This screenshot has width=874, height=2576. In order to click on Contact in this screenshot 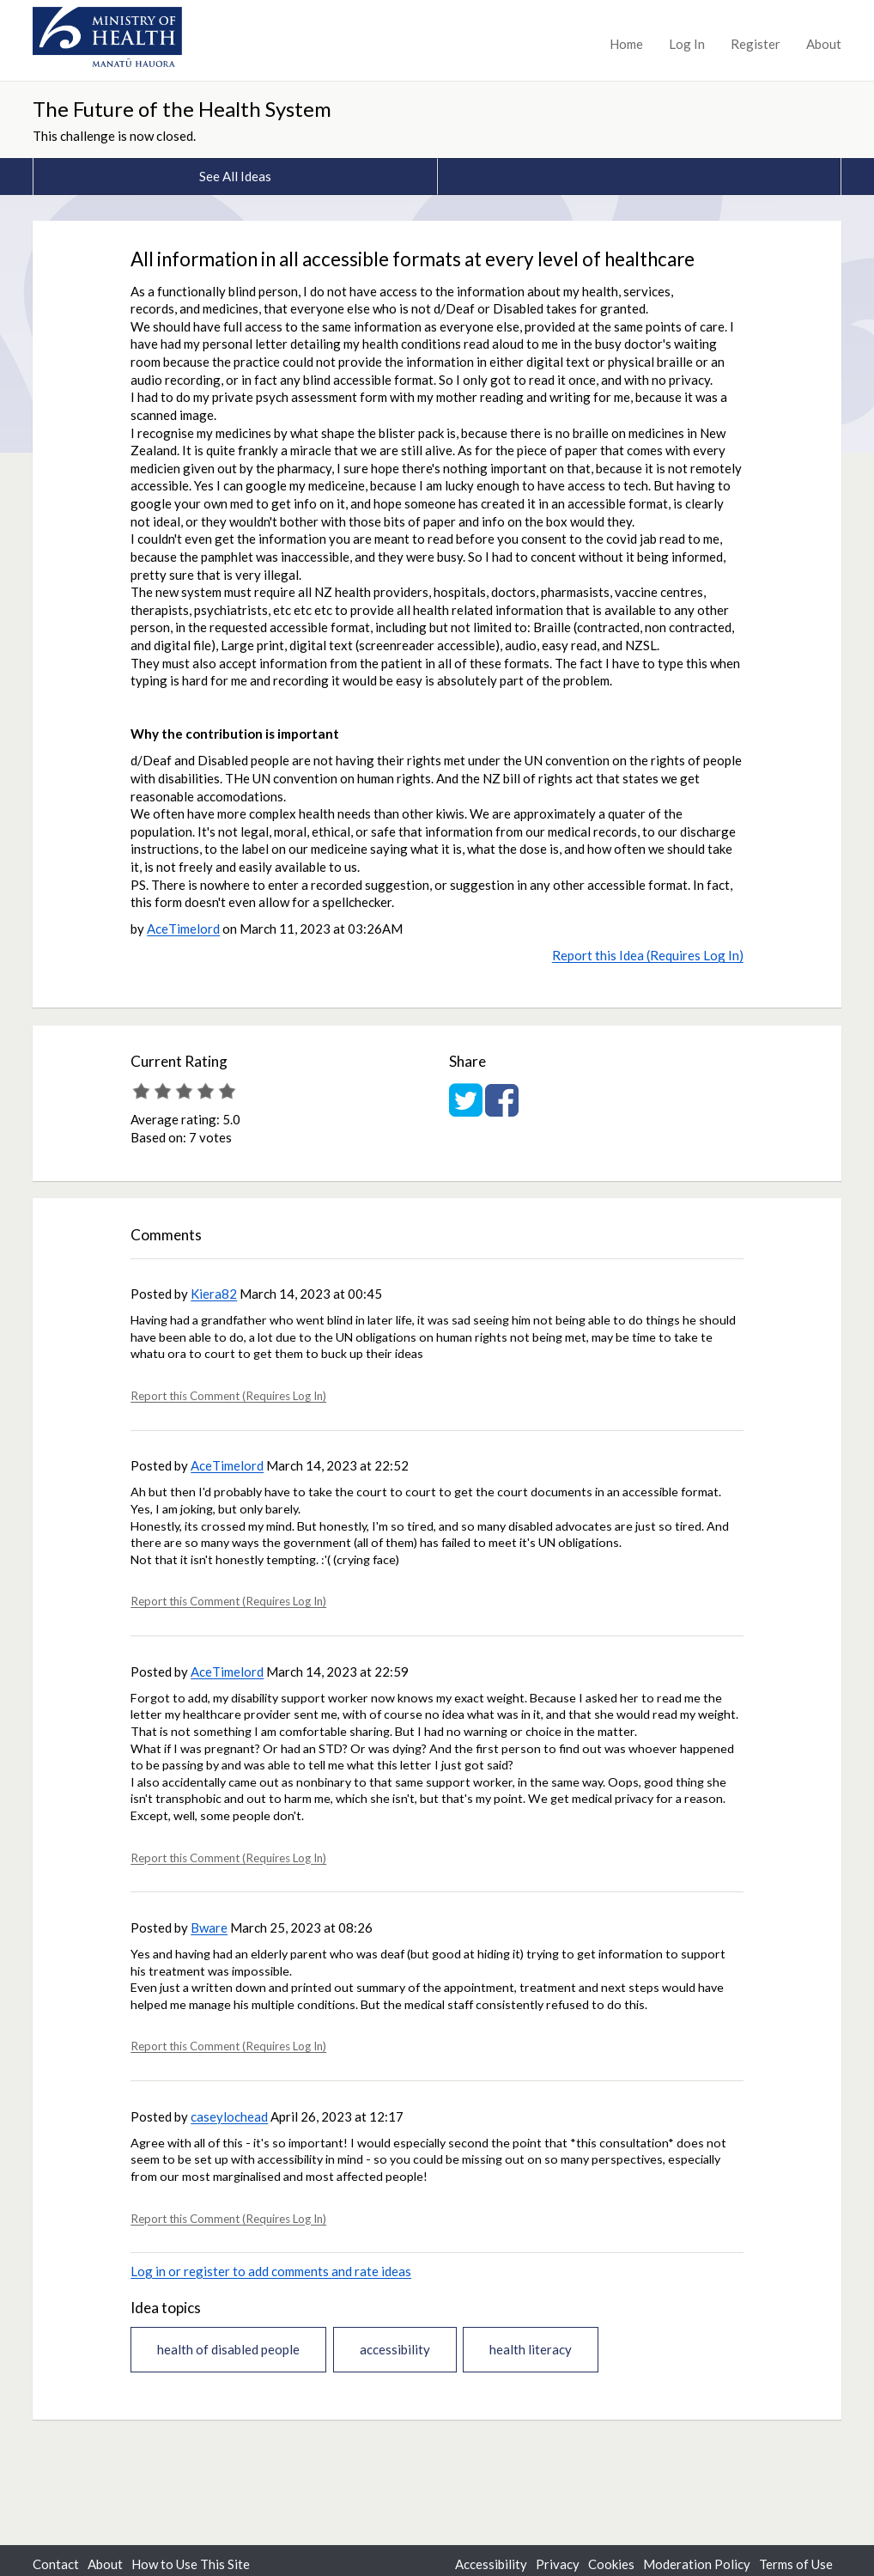, I will do `click(56, 2564)`.